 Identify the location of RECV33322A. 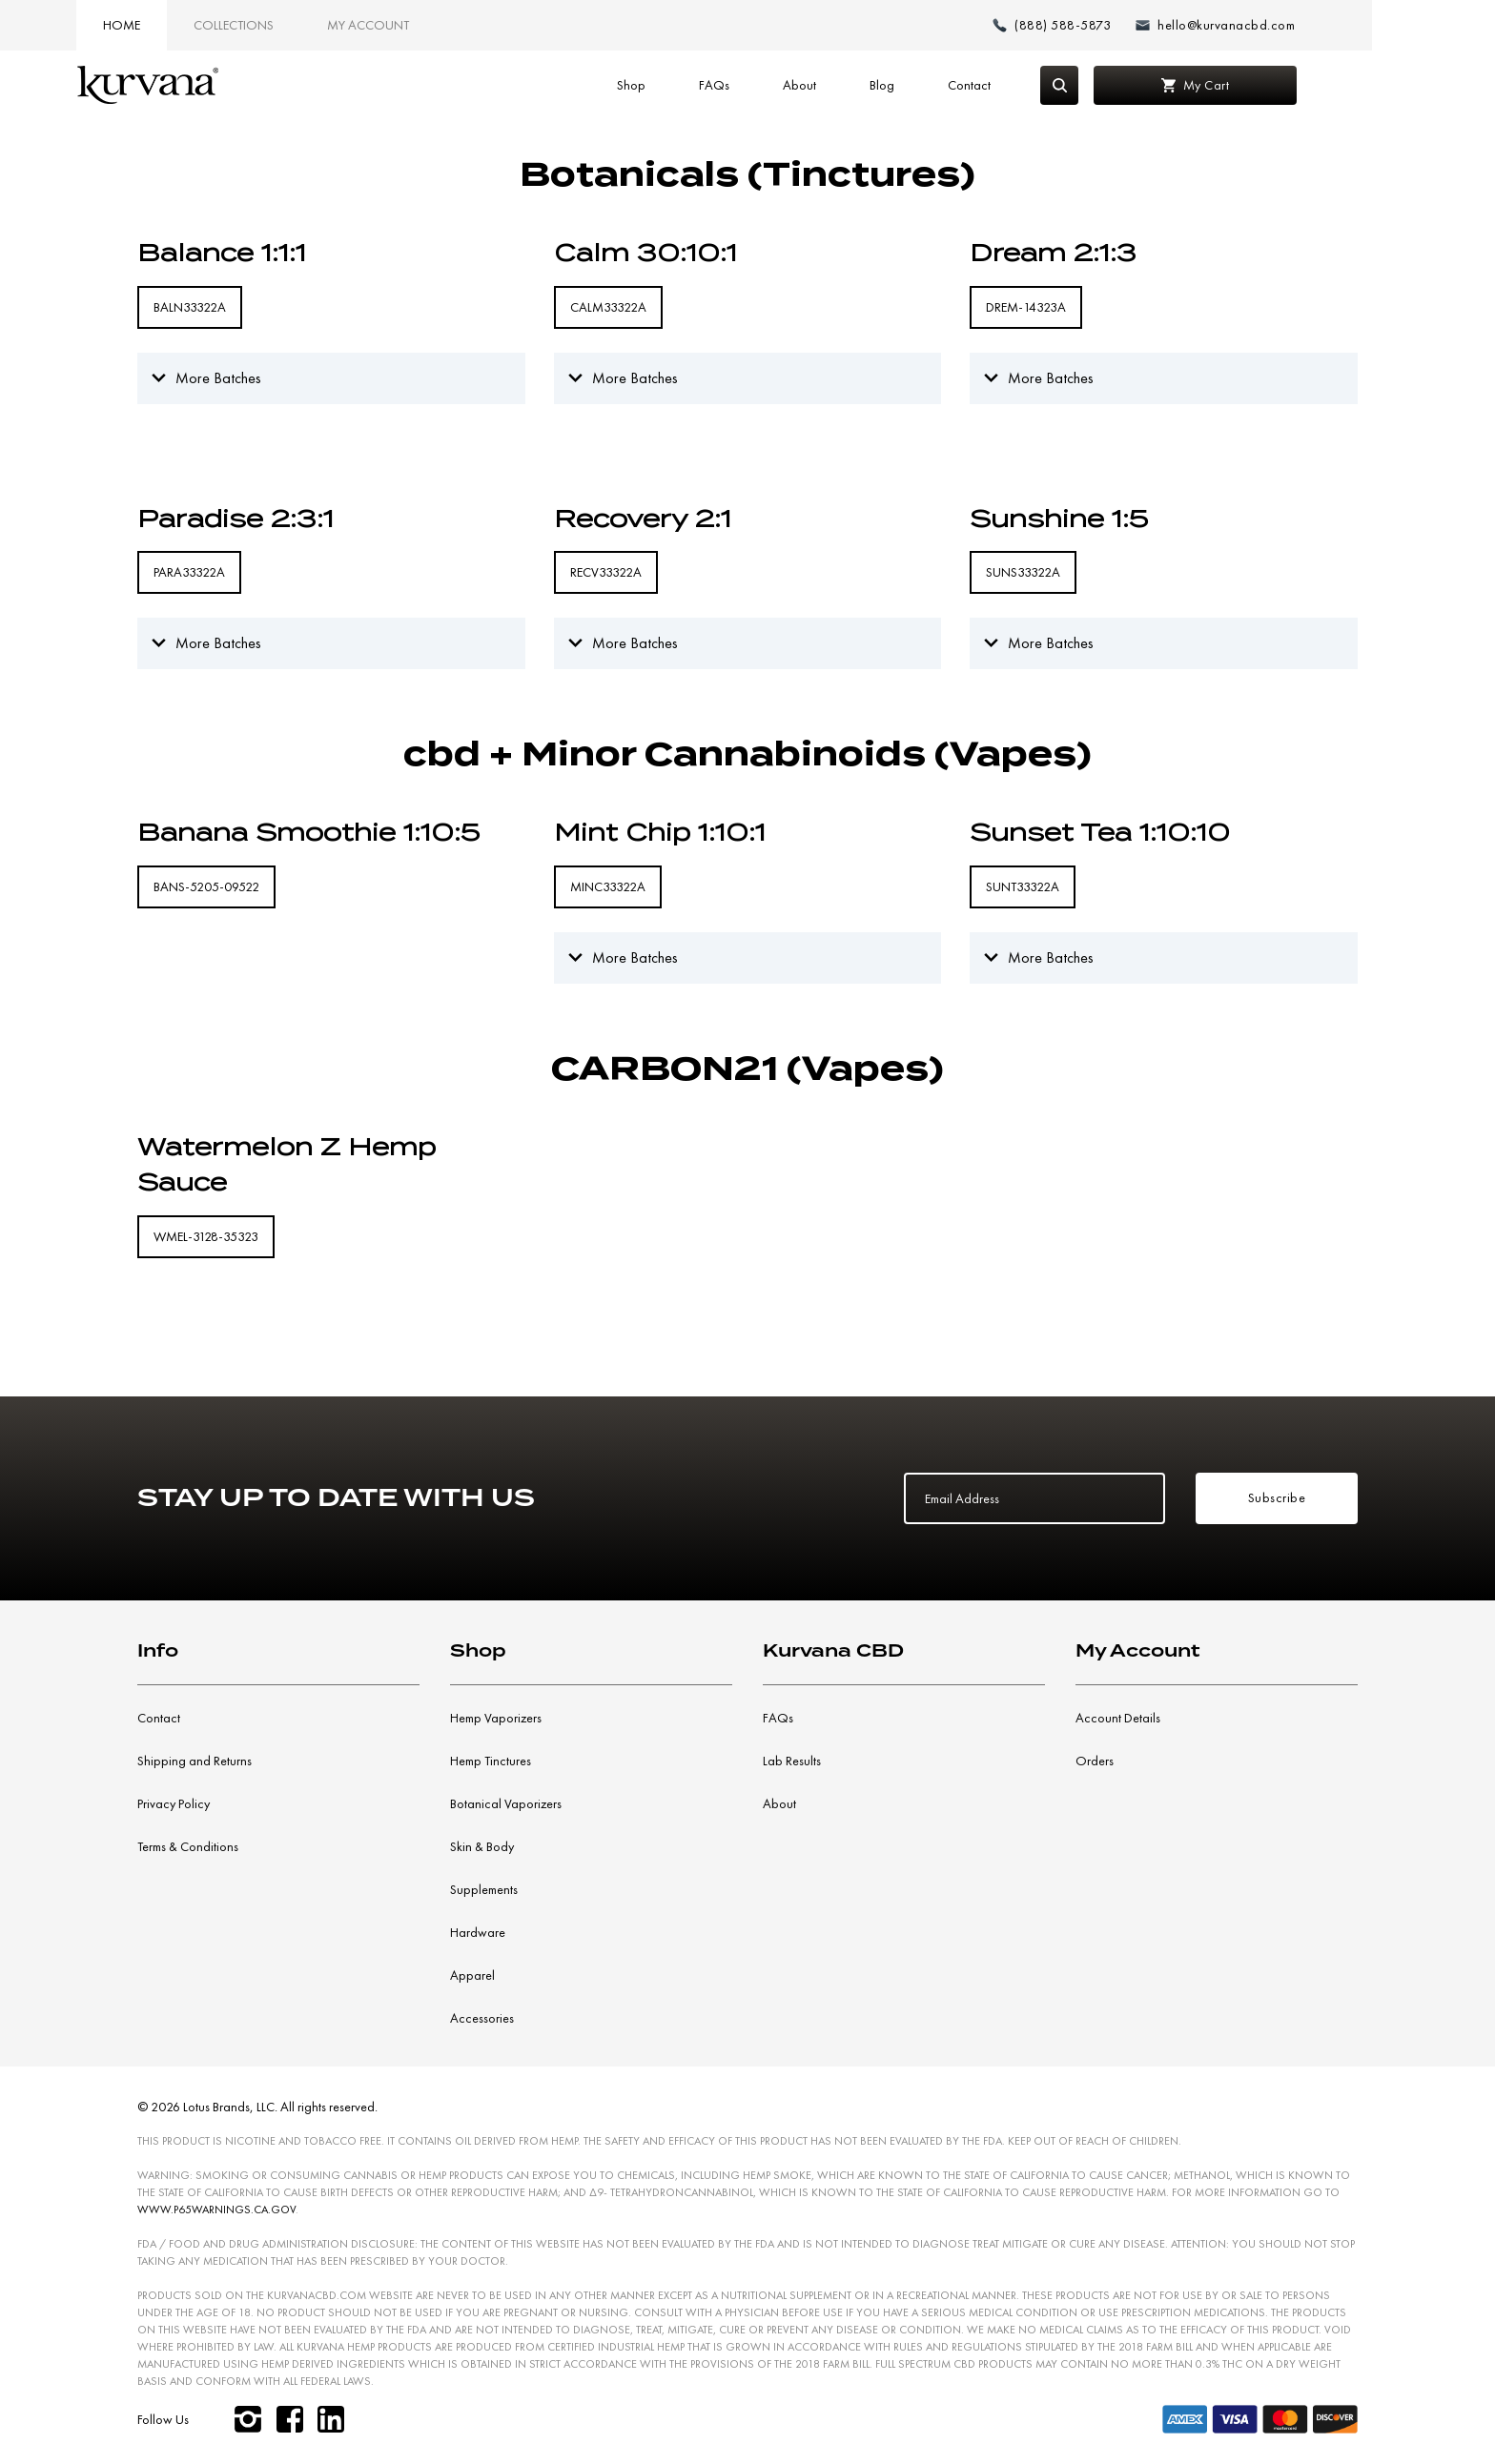
(606, 571).